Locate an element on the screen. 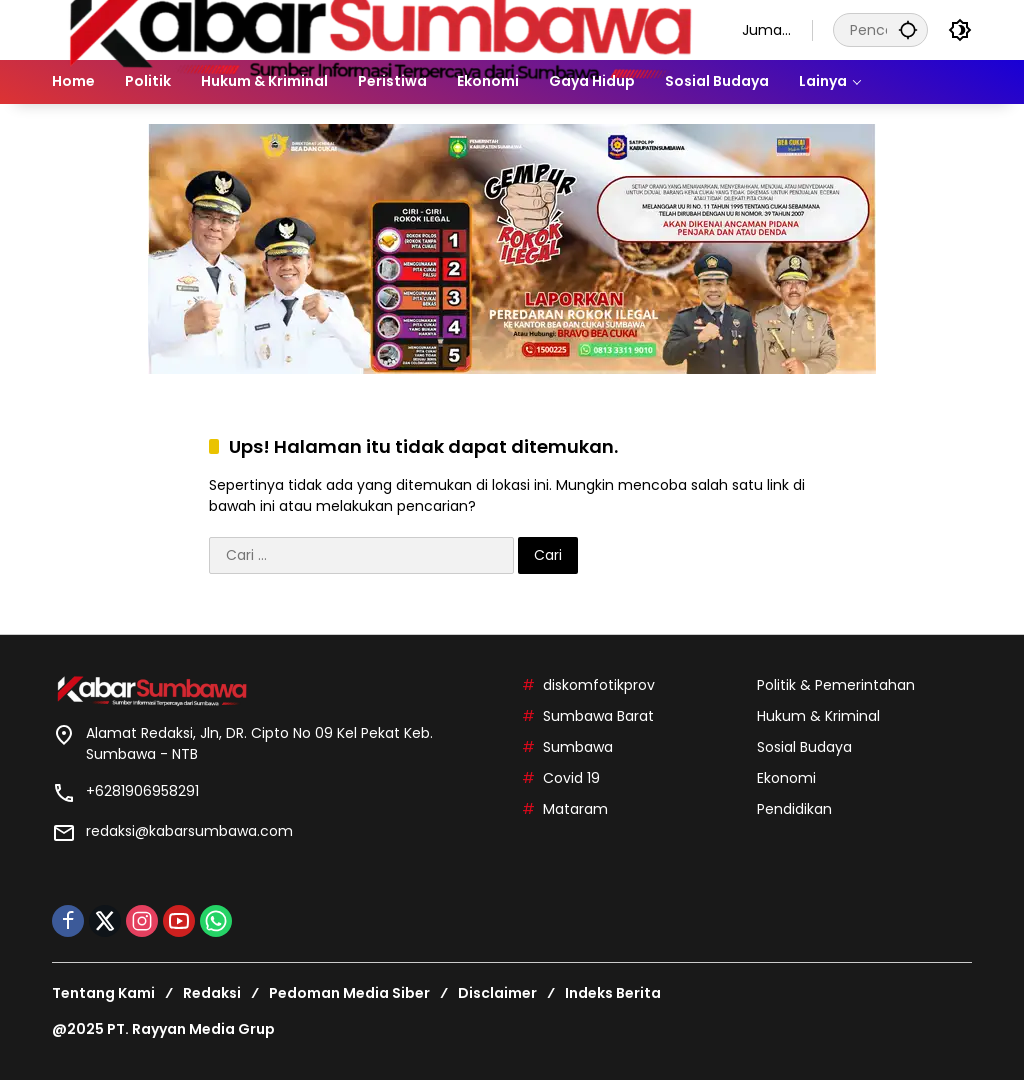  Sumbawa is located at coordinates (578, 747).